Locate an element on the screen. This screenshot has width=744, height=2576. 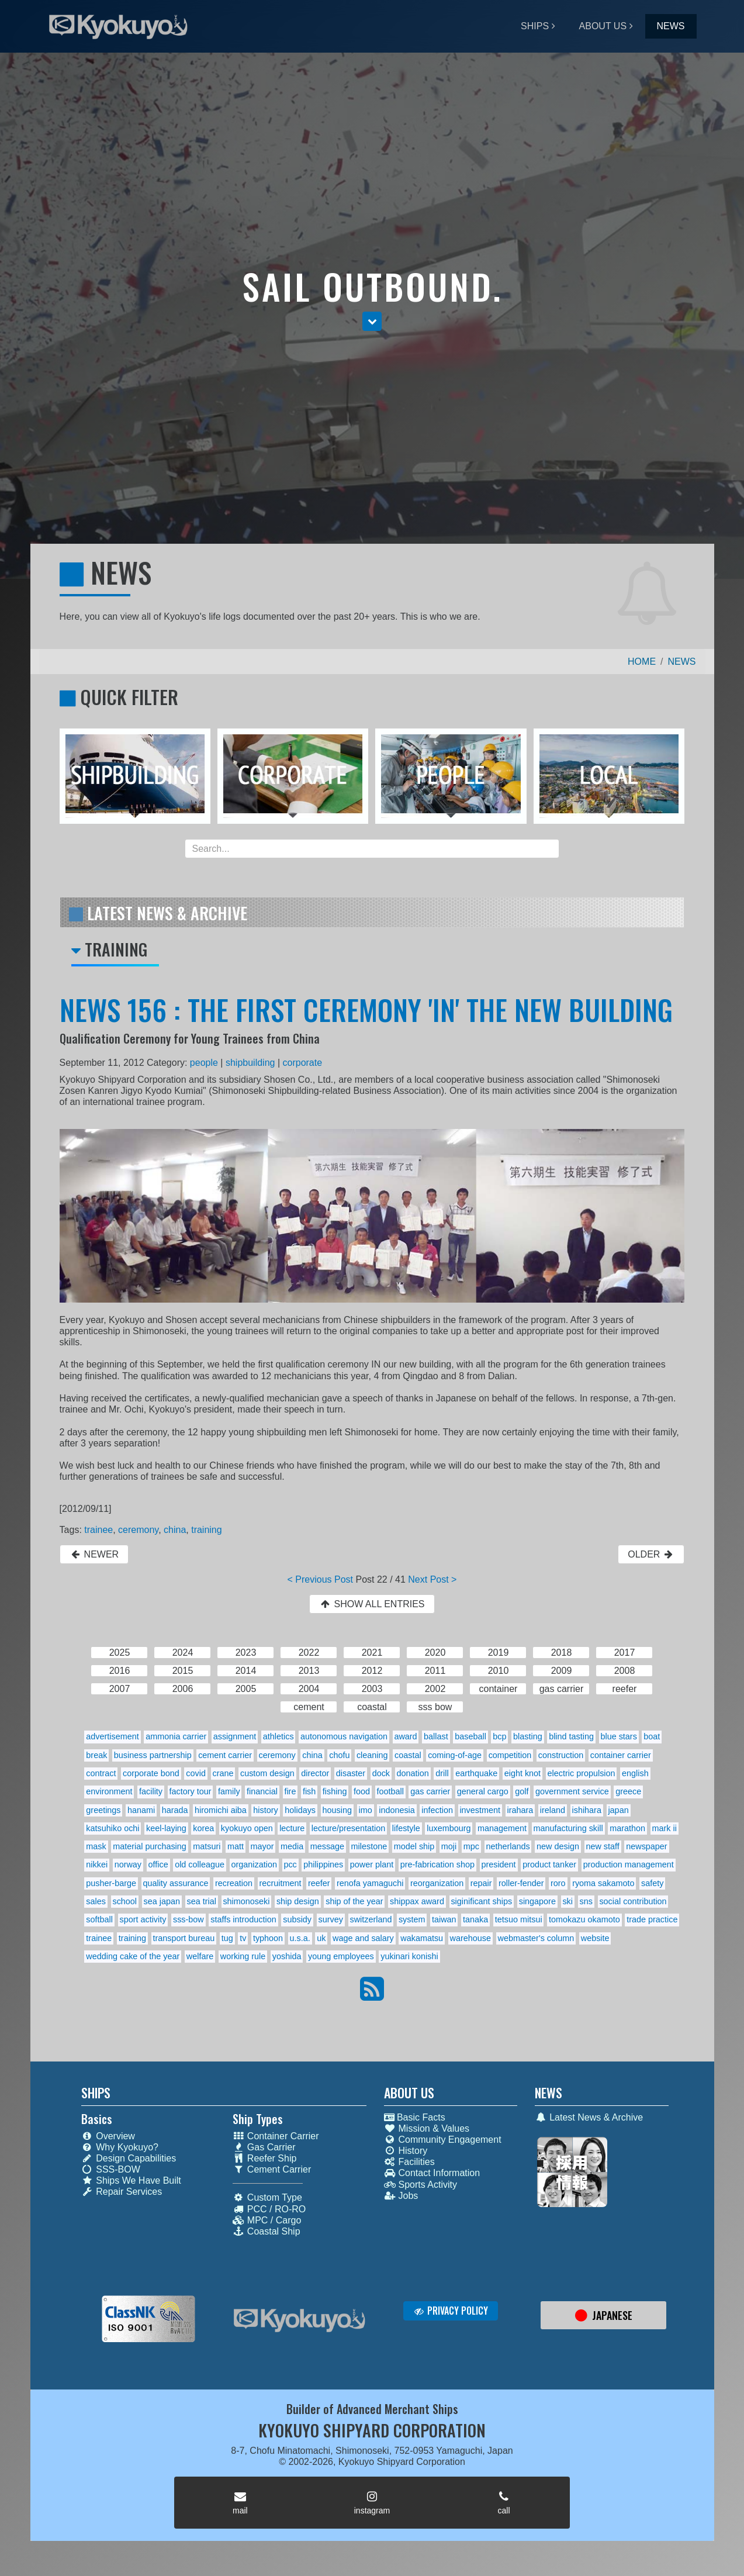
fire is located at coordinates (290, 1791).